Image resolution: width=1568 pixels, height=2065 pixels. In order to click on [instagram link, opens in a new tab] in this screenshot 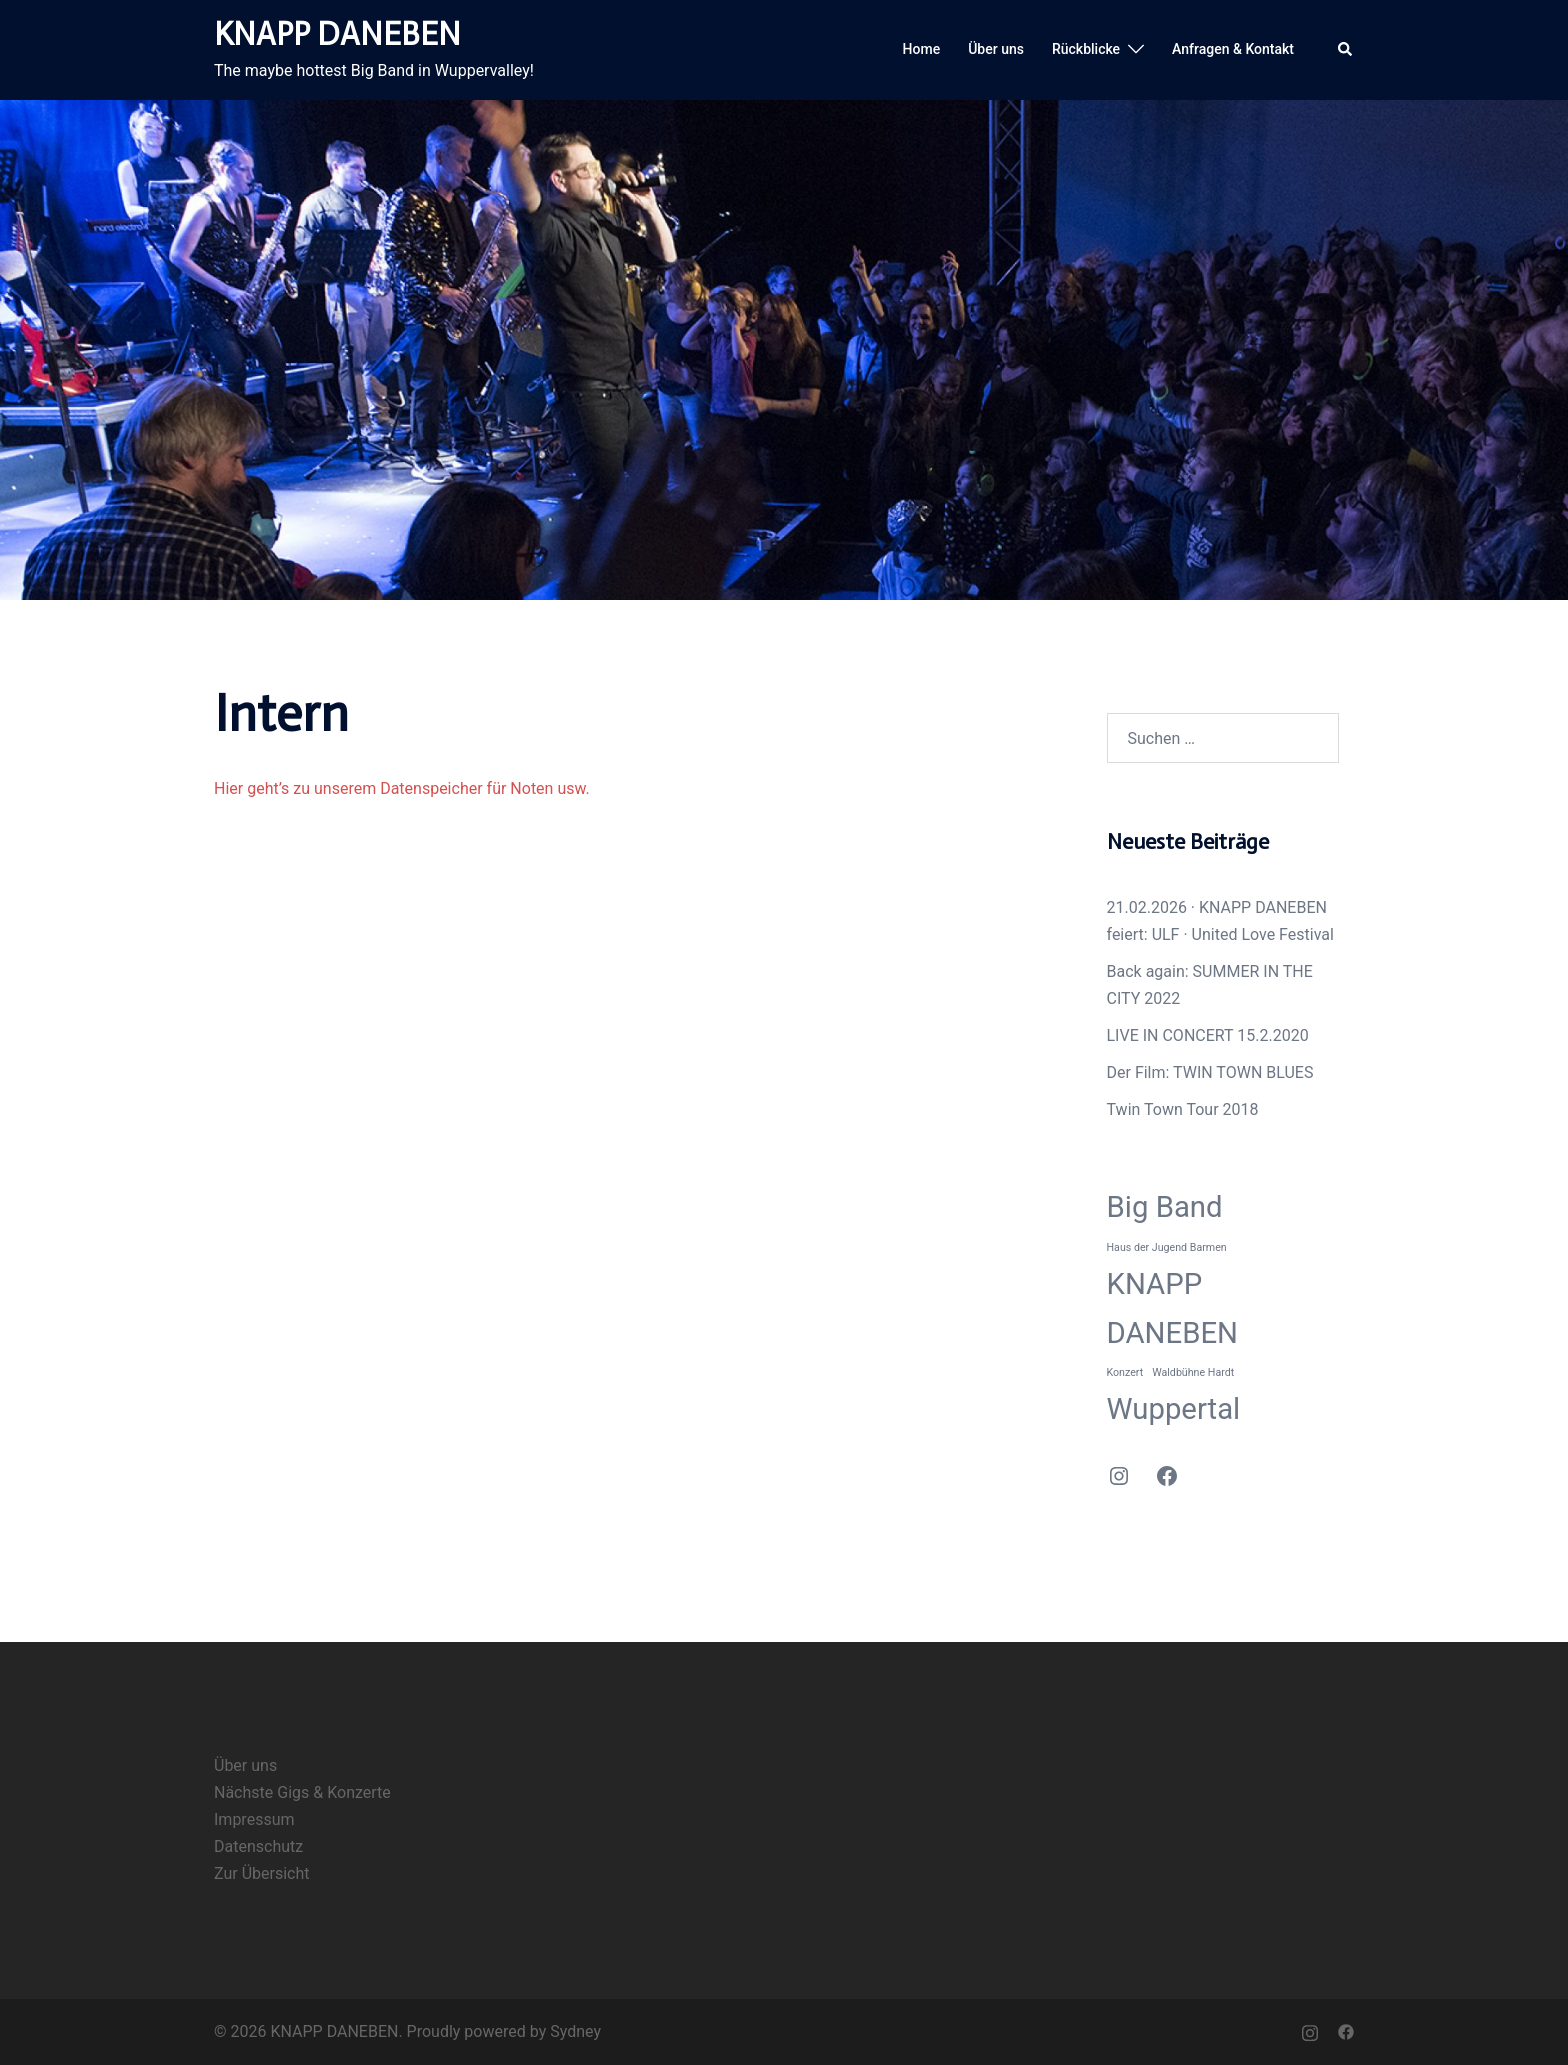, I will do `click(1310, 2031)`.